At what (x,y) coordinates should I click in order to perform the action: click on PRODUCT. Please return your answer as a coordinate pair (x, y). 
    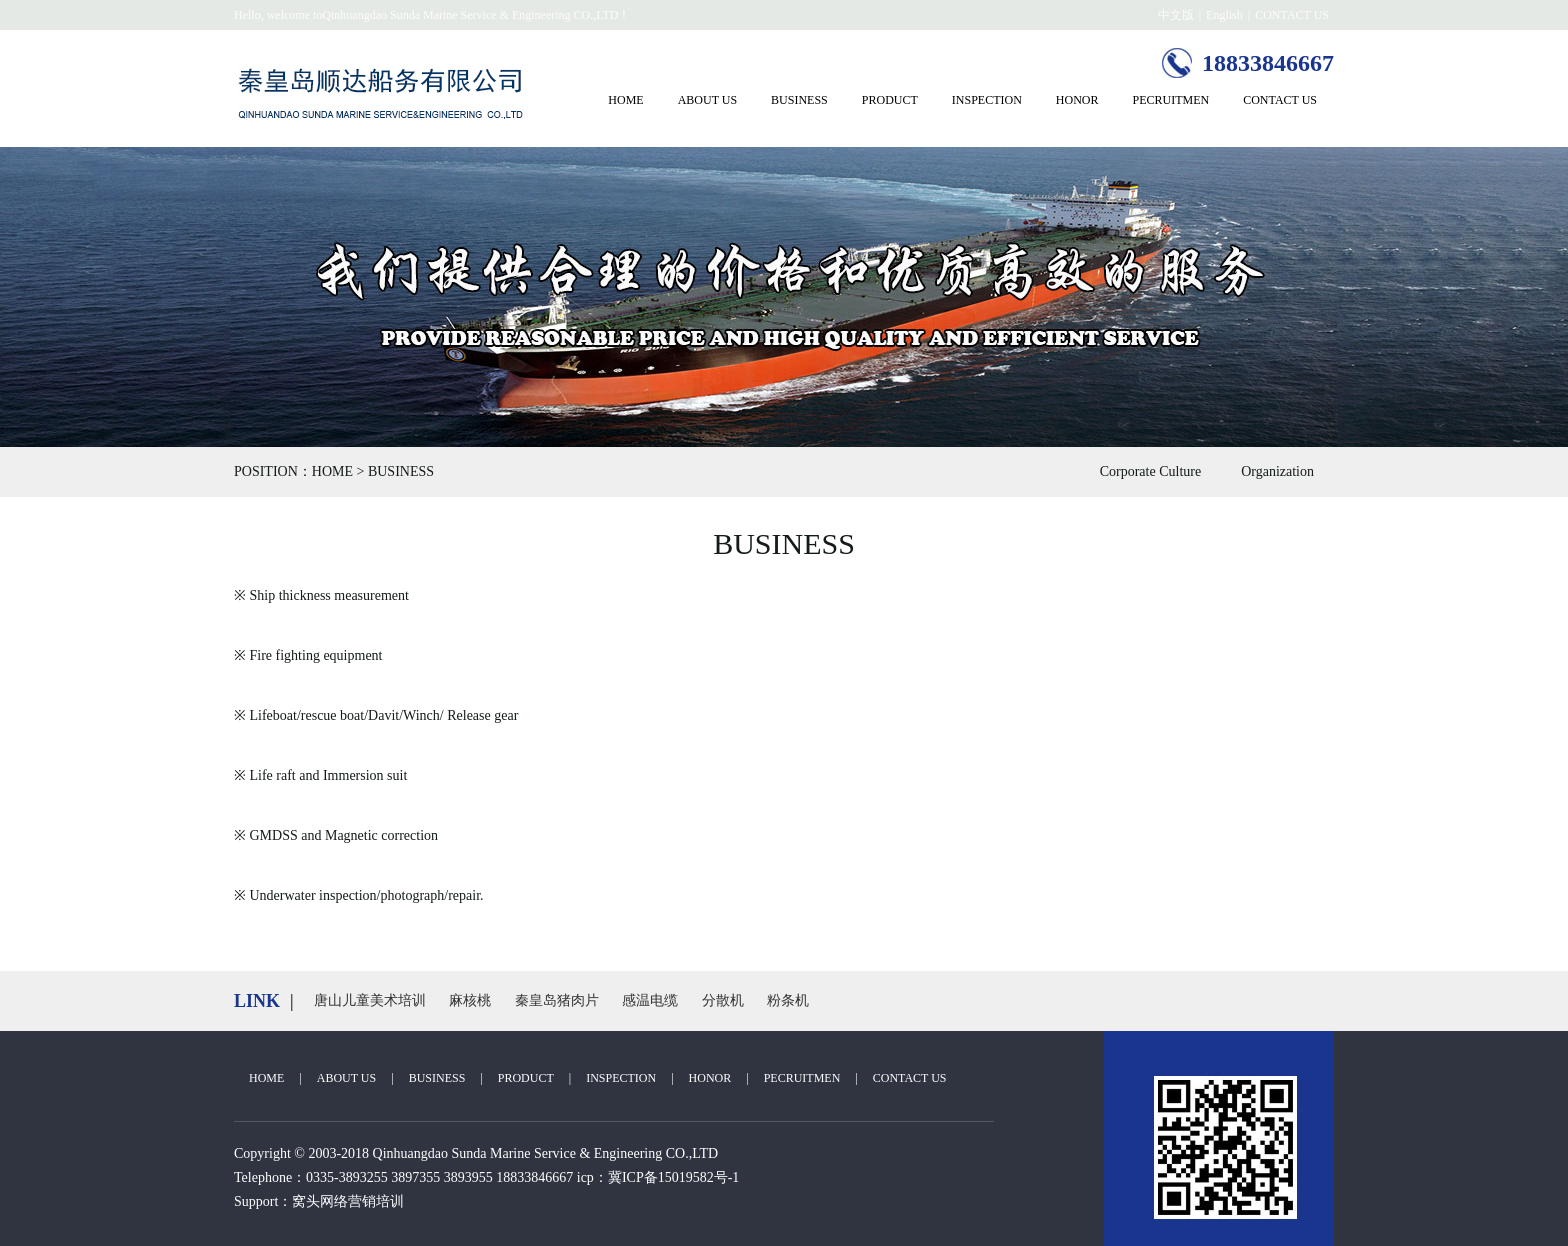
    Looking at the image, I should click on (890, 100).